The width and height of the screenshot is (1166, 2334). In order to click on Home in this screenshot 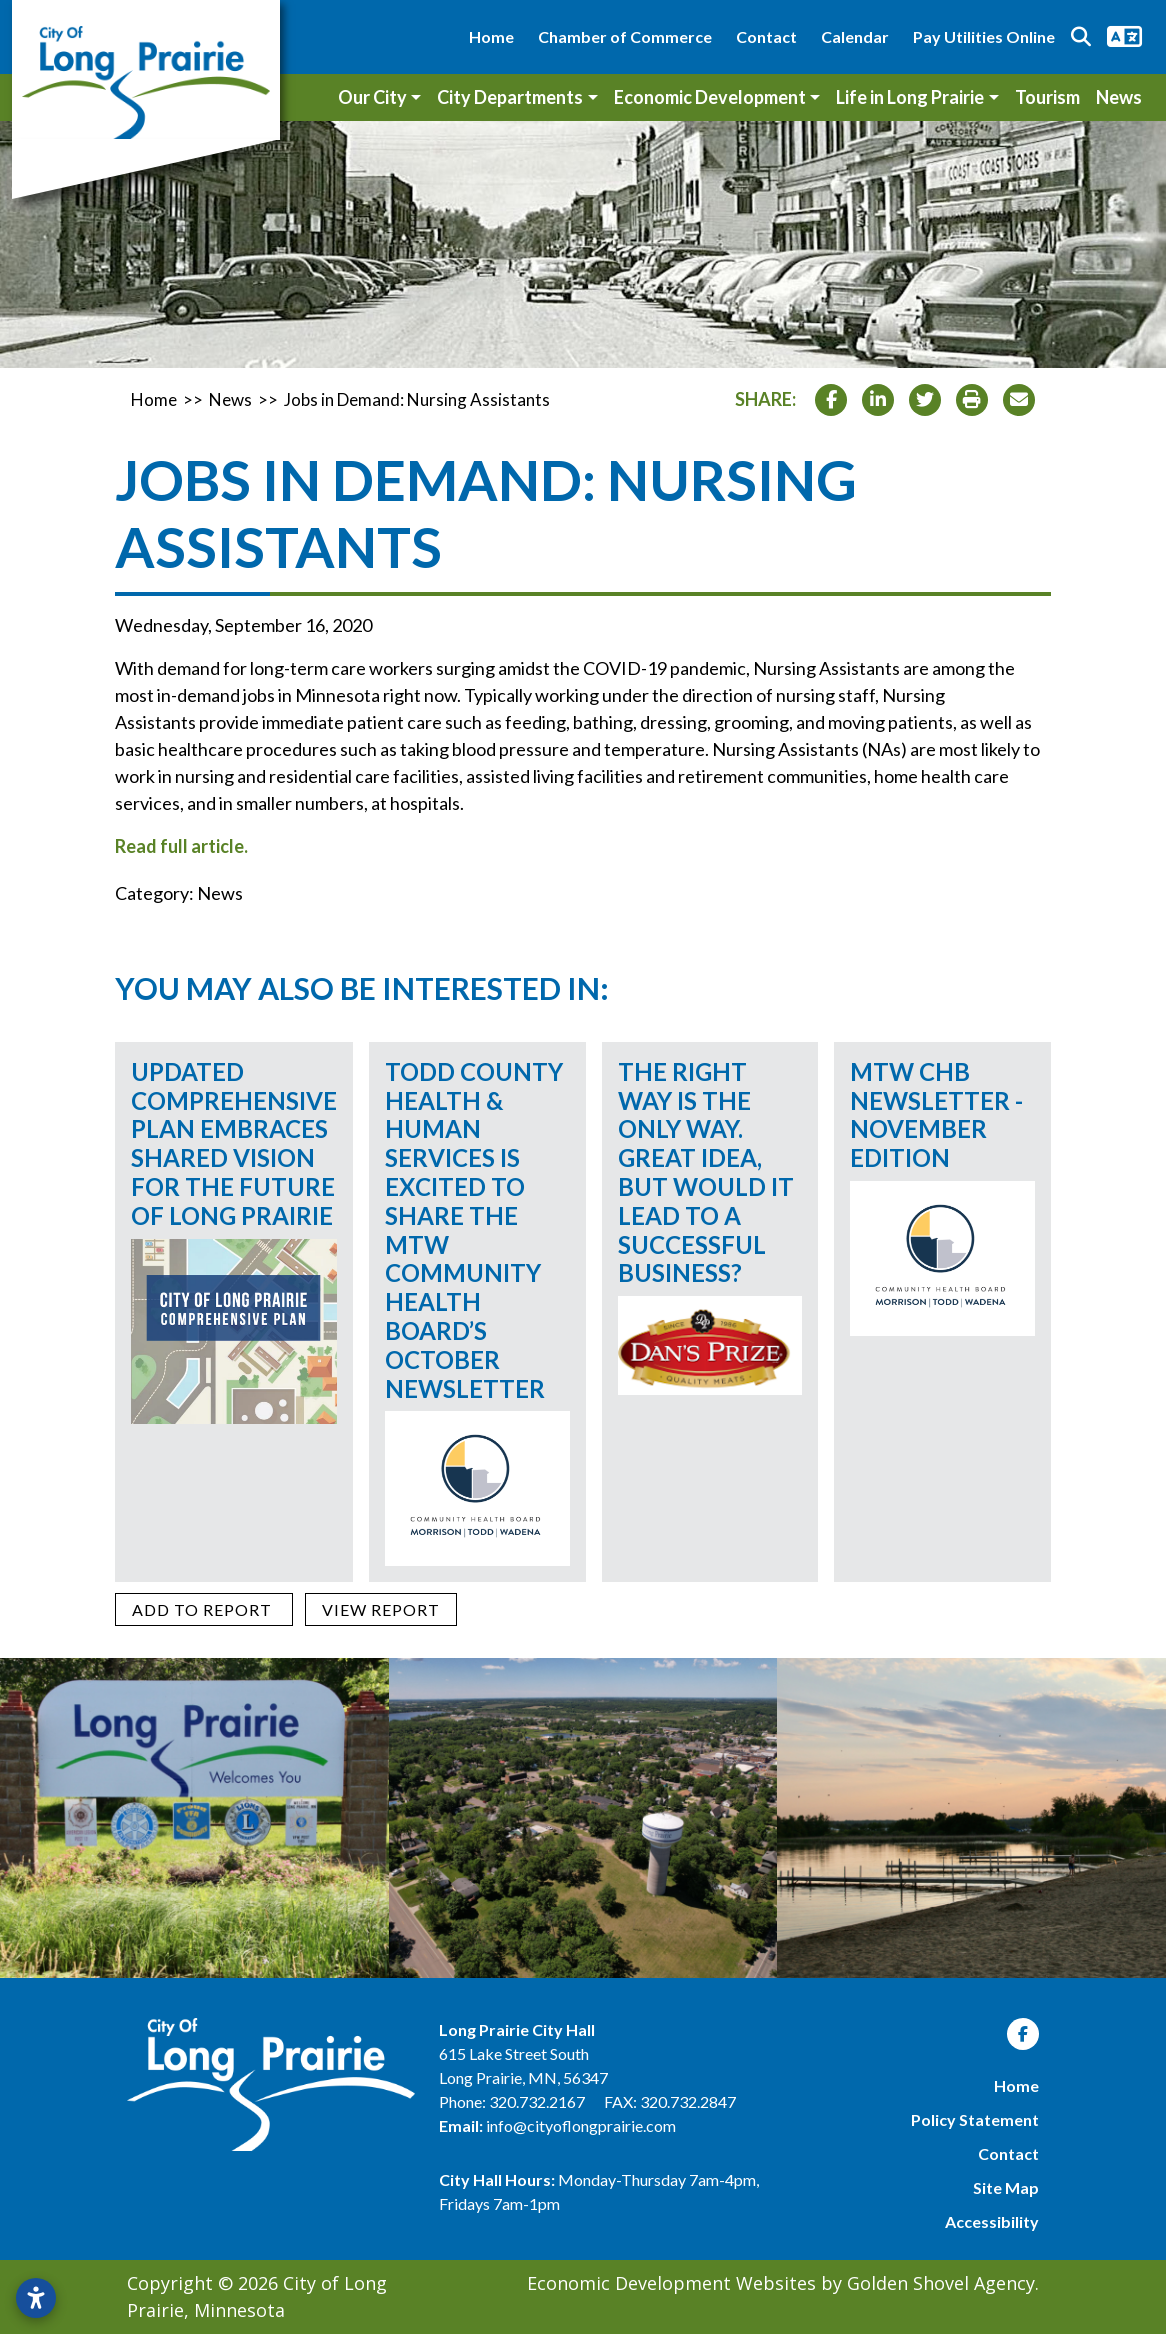, I will do `click(491, 36)`.